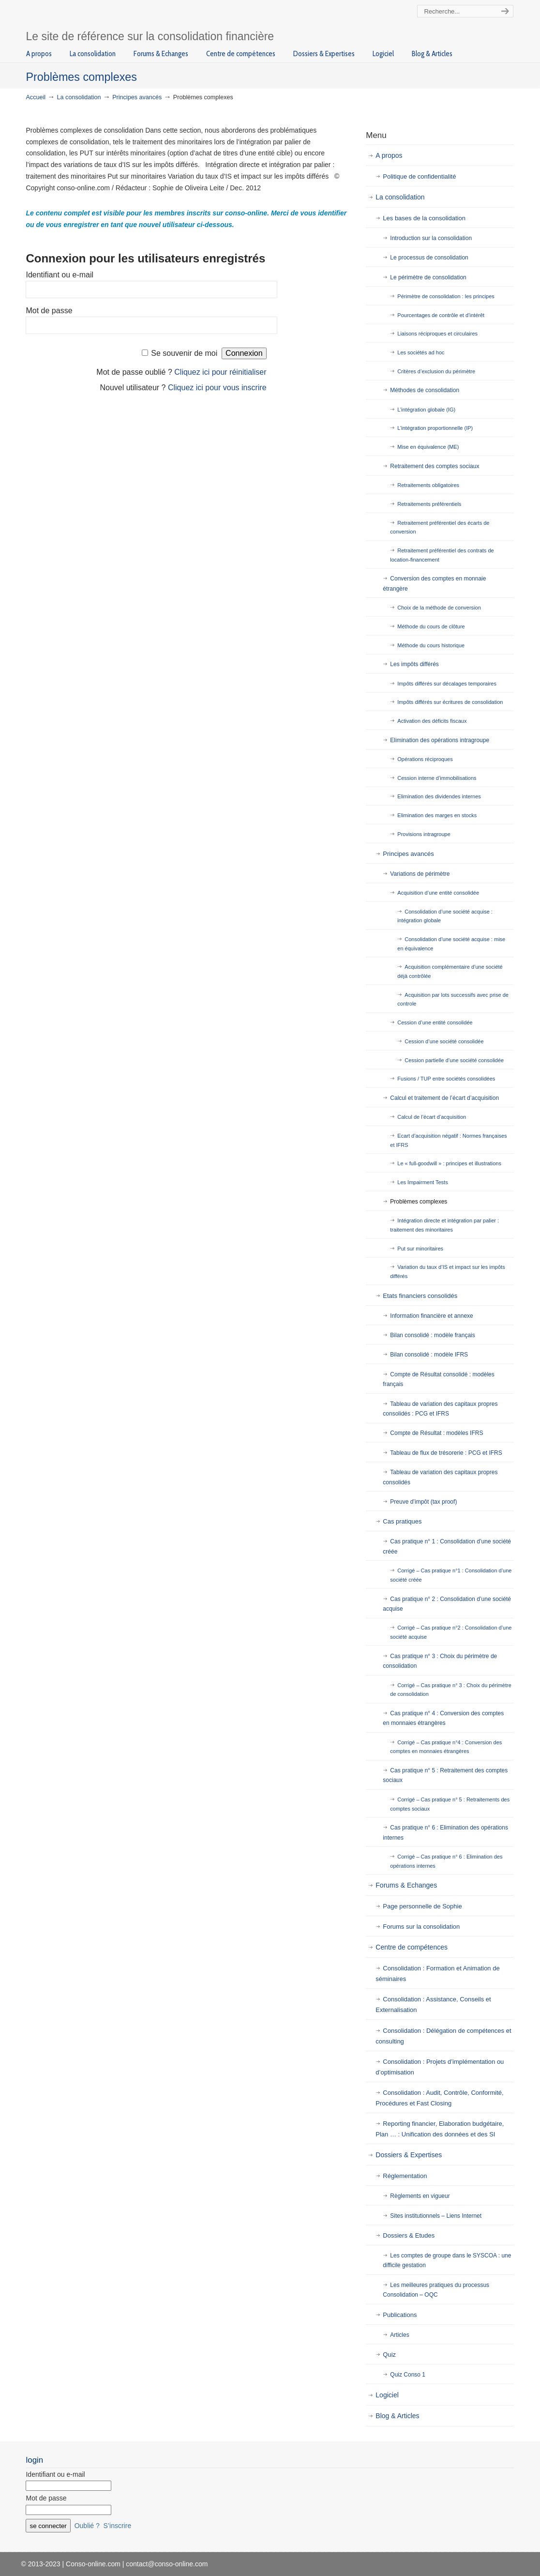 The height and width of the screenshot is (2576, 540). What do you see at coordinates (437, 333) in the screenshot?
I see `Liaisons réciproques et circulaires` at bounding box center [437, 333].